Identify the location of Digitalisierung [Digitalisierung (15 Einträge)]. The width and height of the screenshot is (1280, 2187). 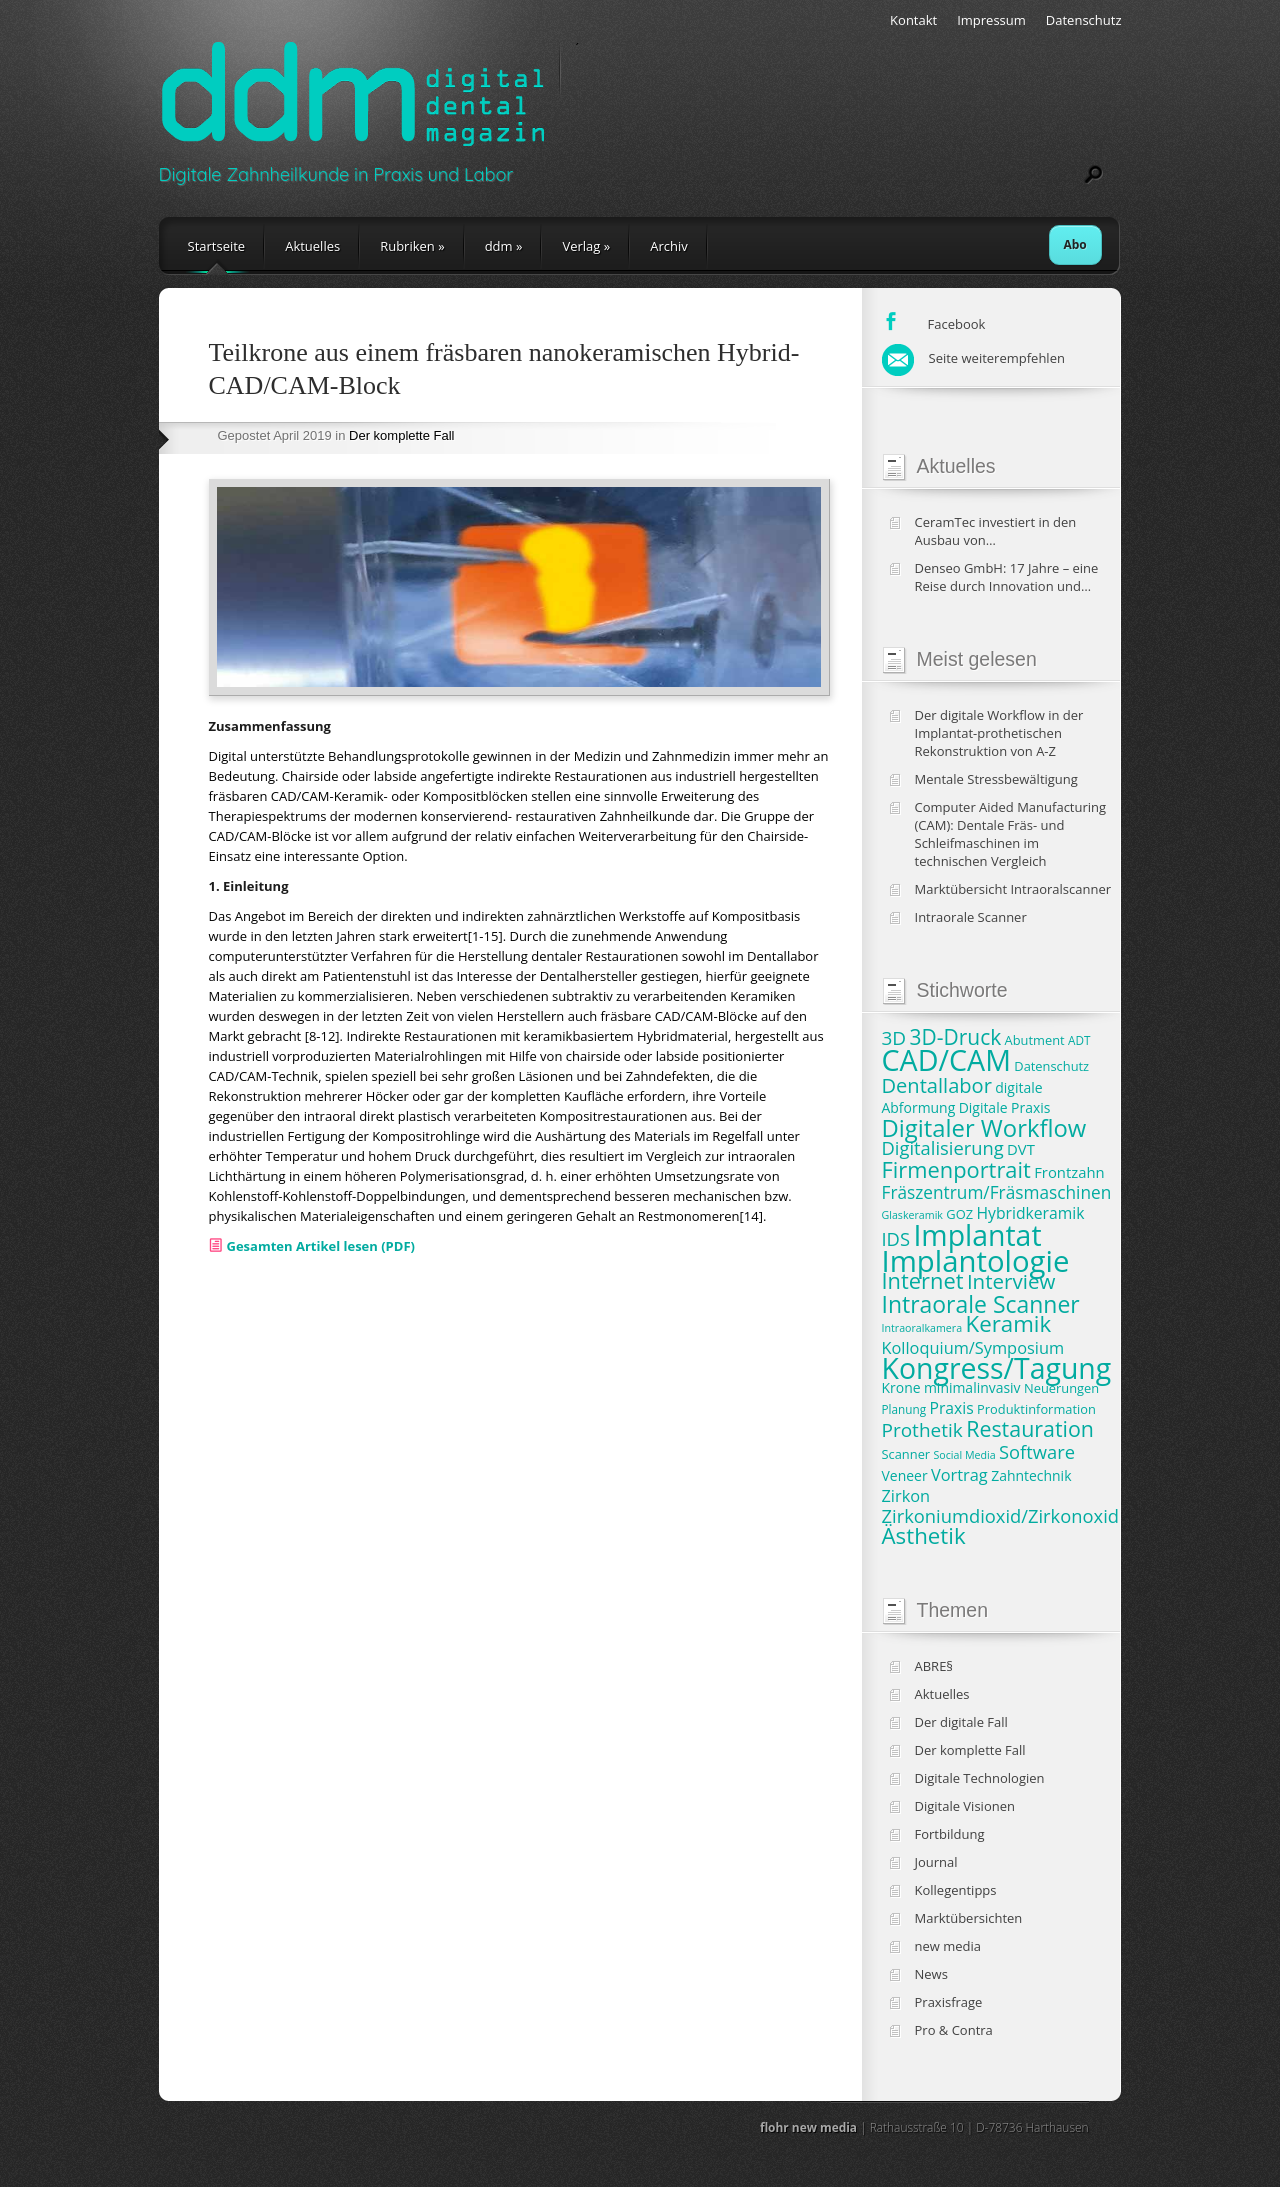
(943, 1147).